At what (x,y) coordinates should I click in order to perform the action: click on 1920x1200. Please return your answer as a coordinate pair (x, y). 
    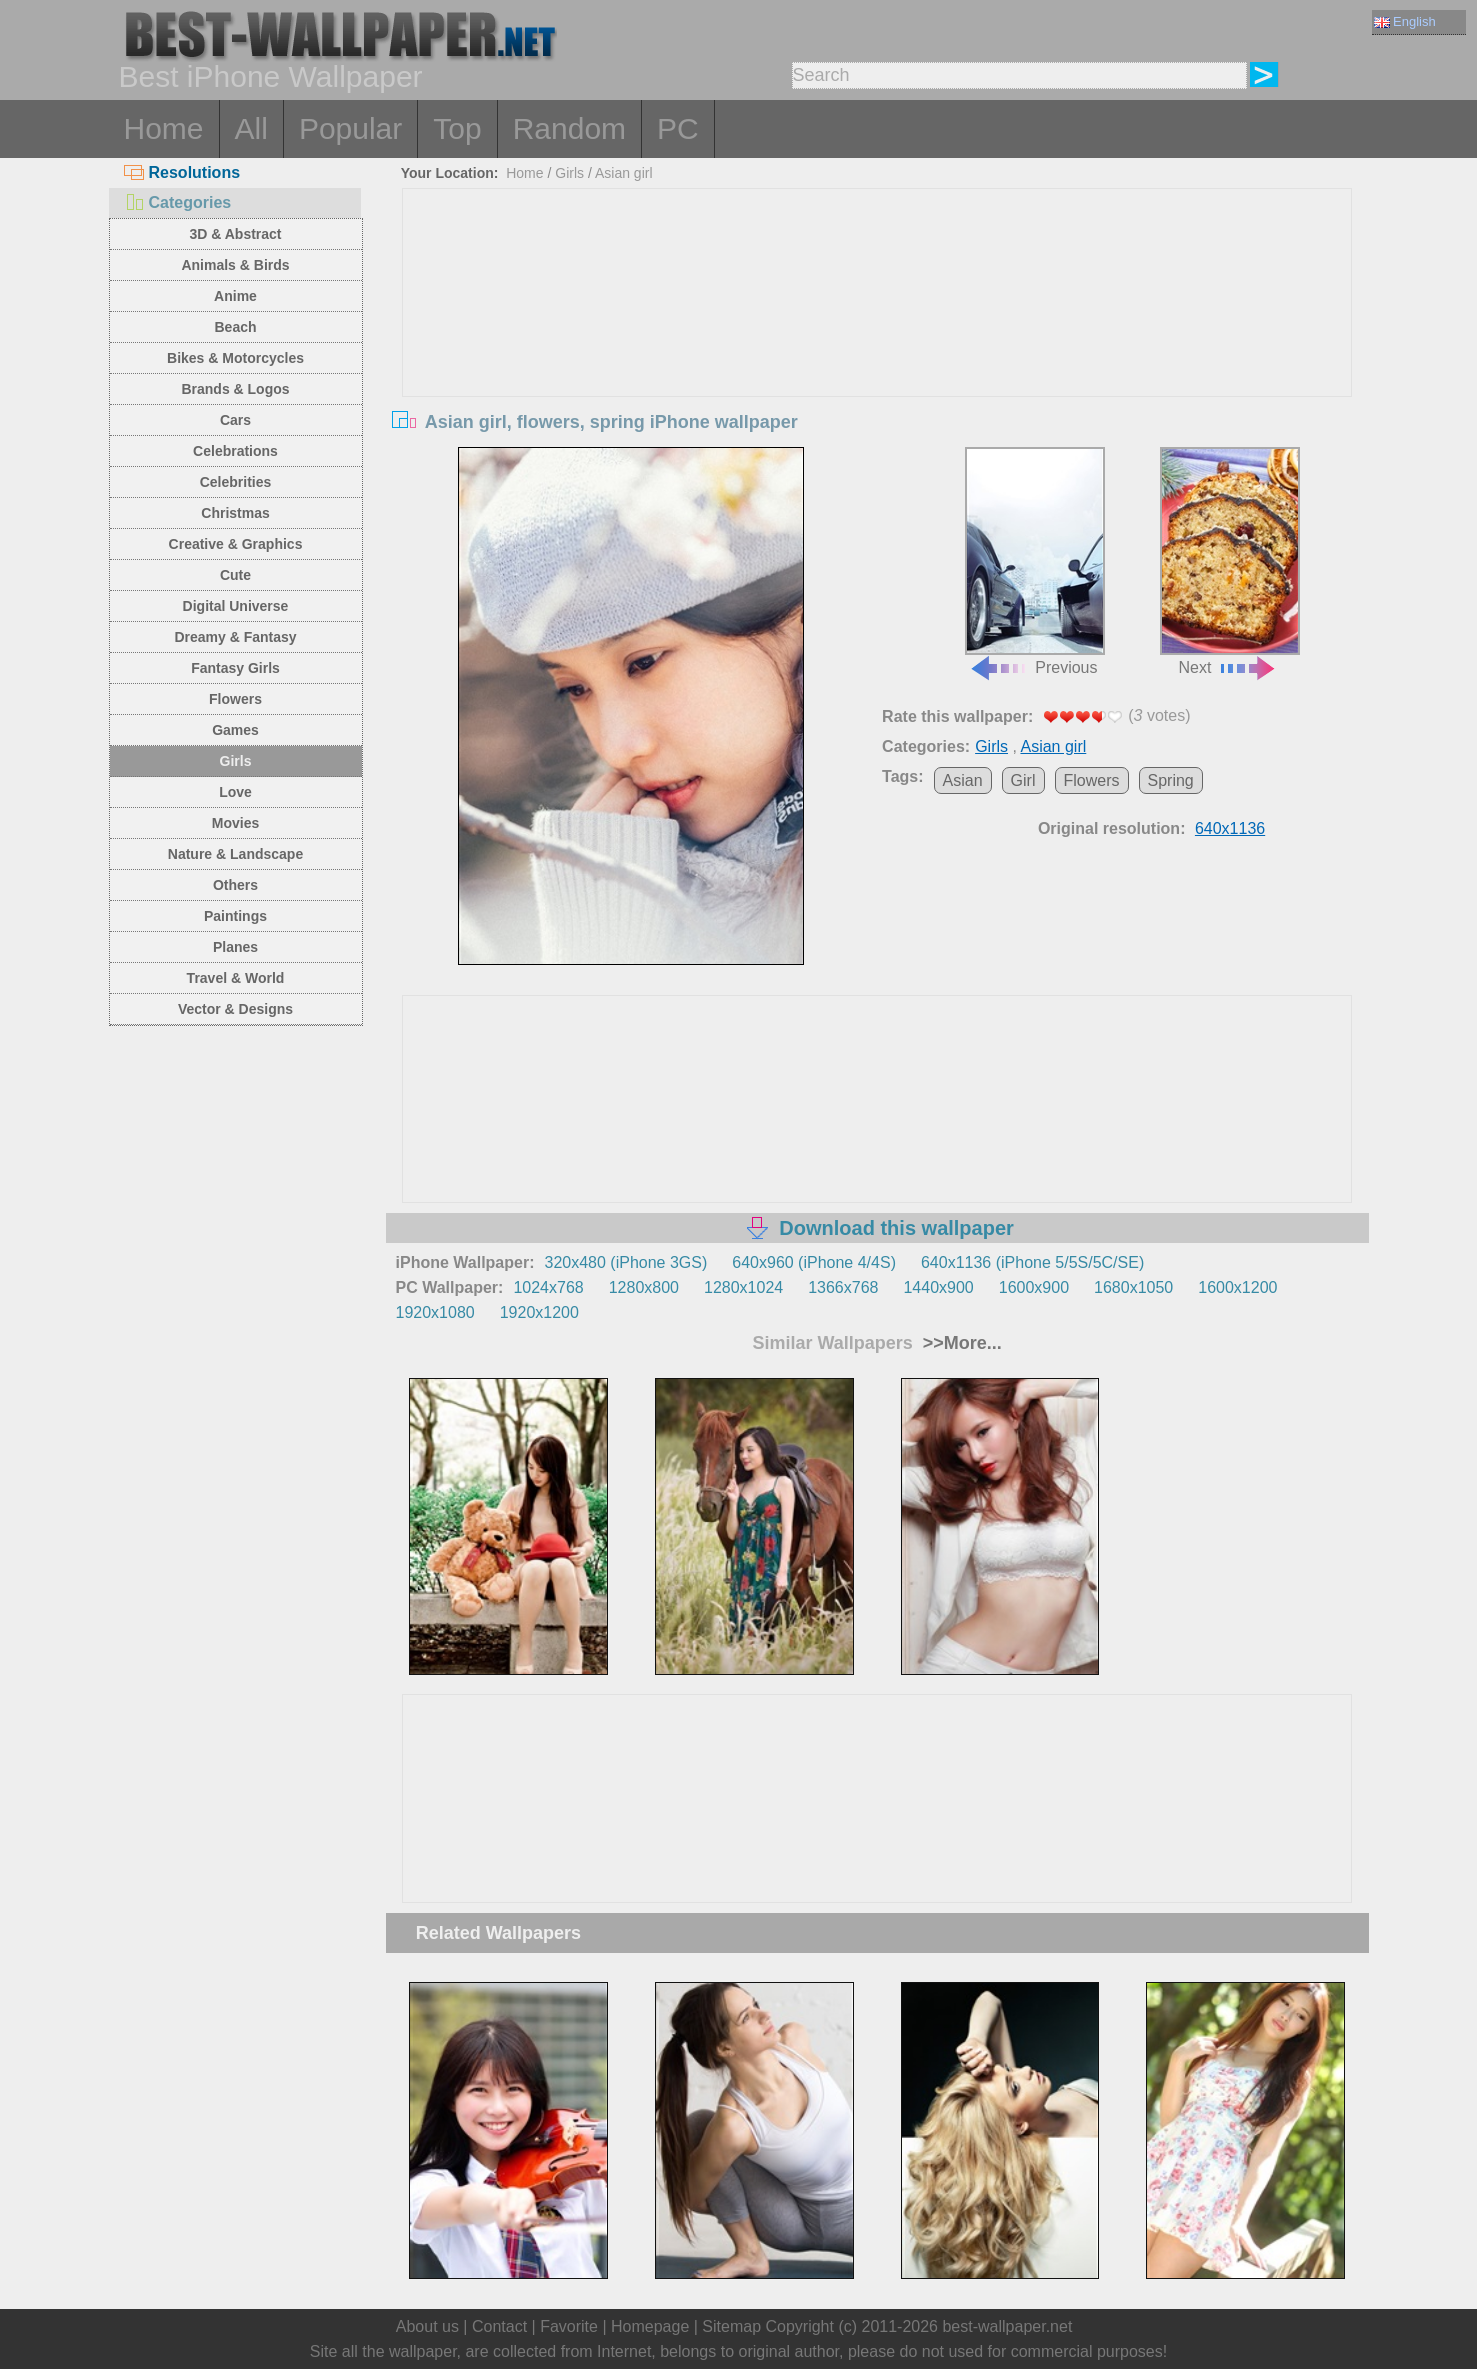
    Looking at the image, I should click on (539, 1312).